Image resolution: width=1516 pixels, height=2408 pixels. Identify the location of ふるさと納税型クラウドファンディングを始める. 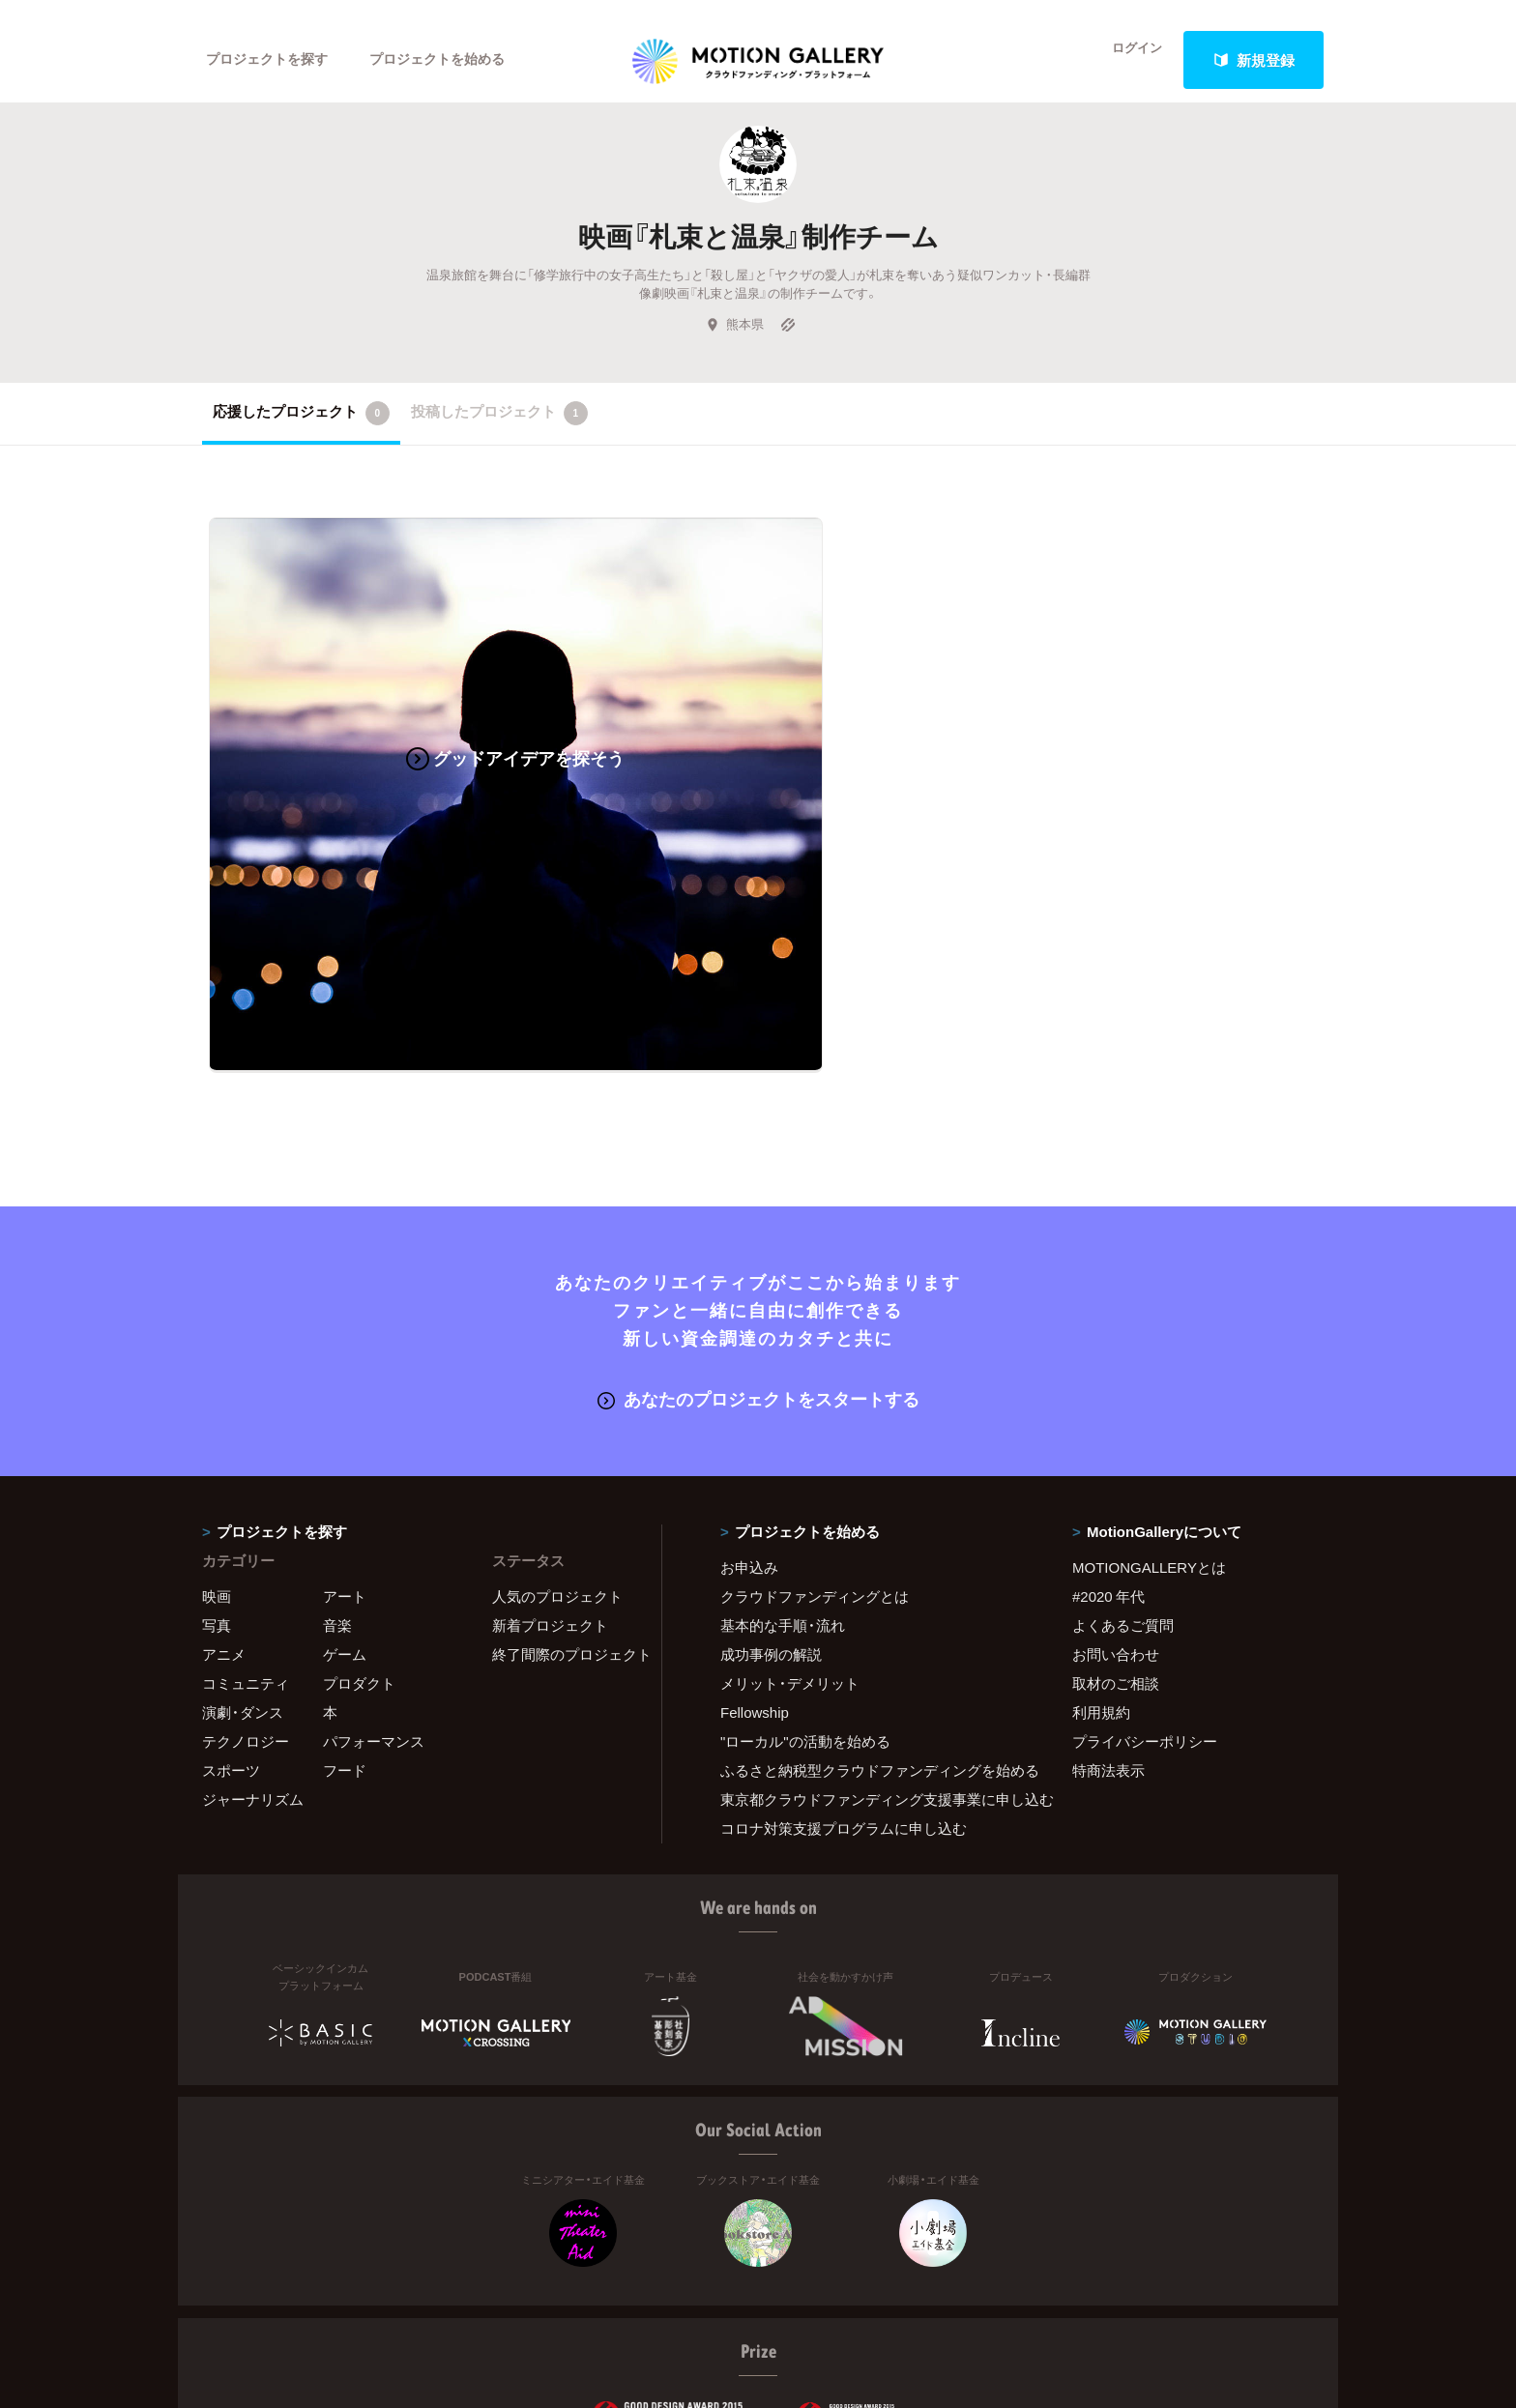
(872, 1600).